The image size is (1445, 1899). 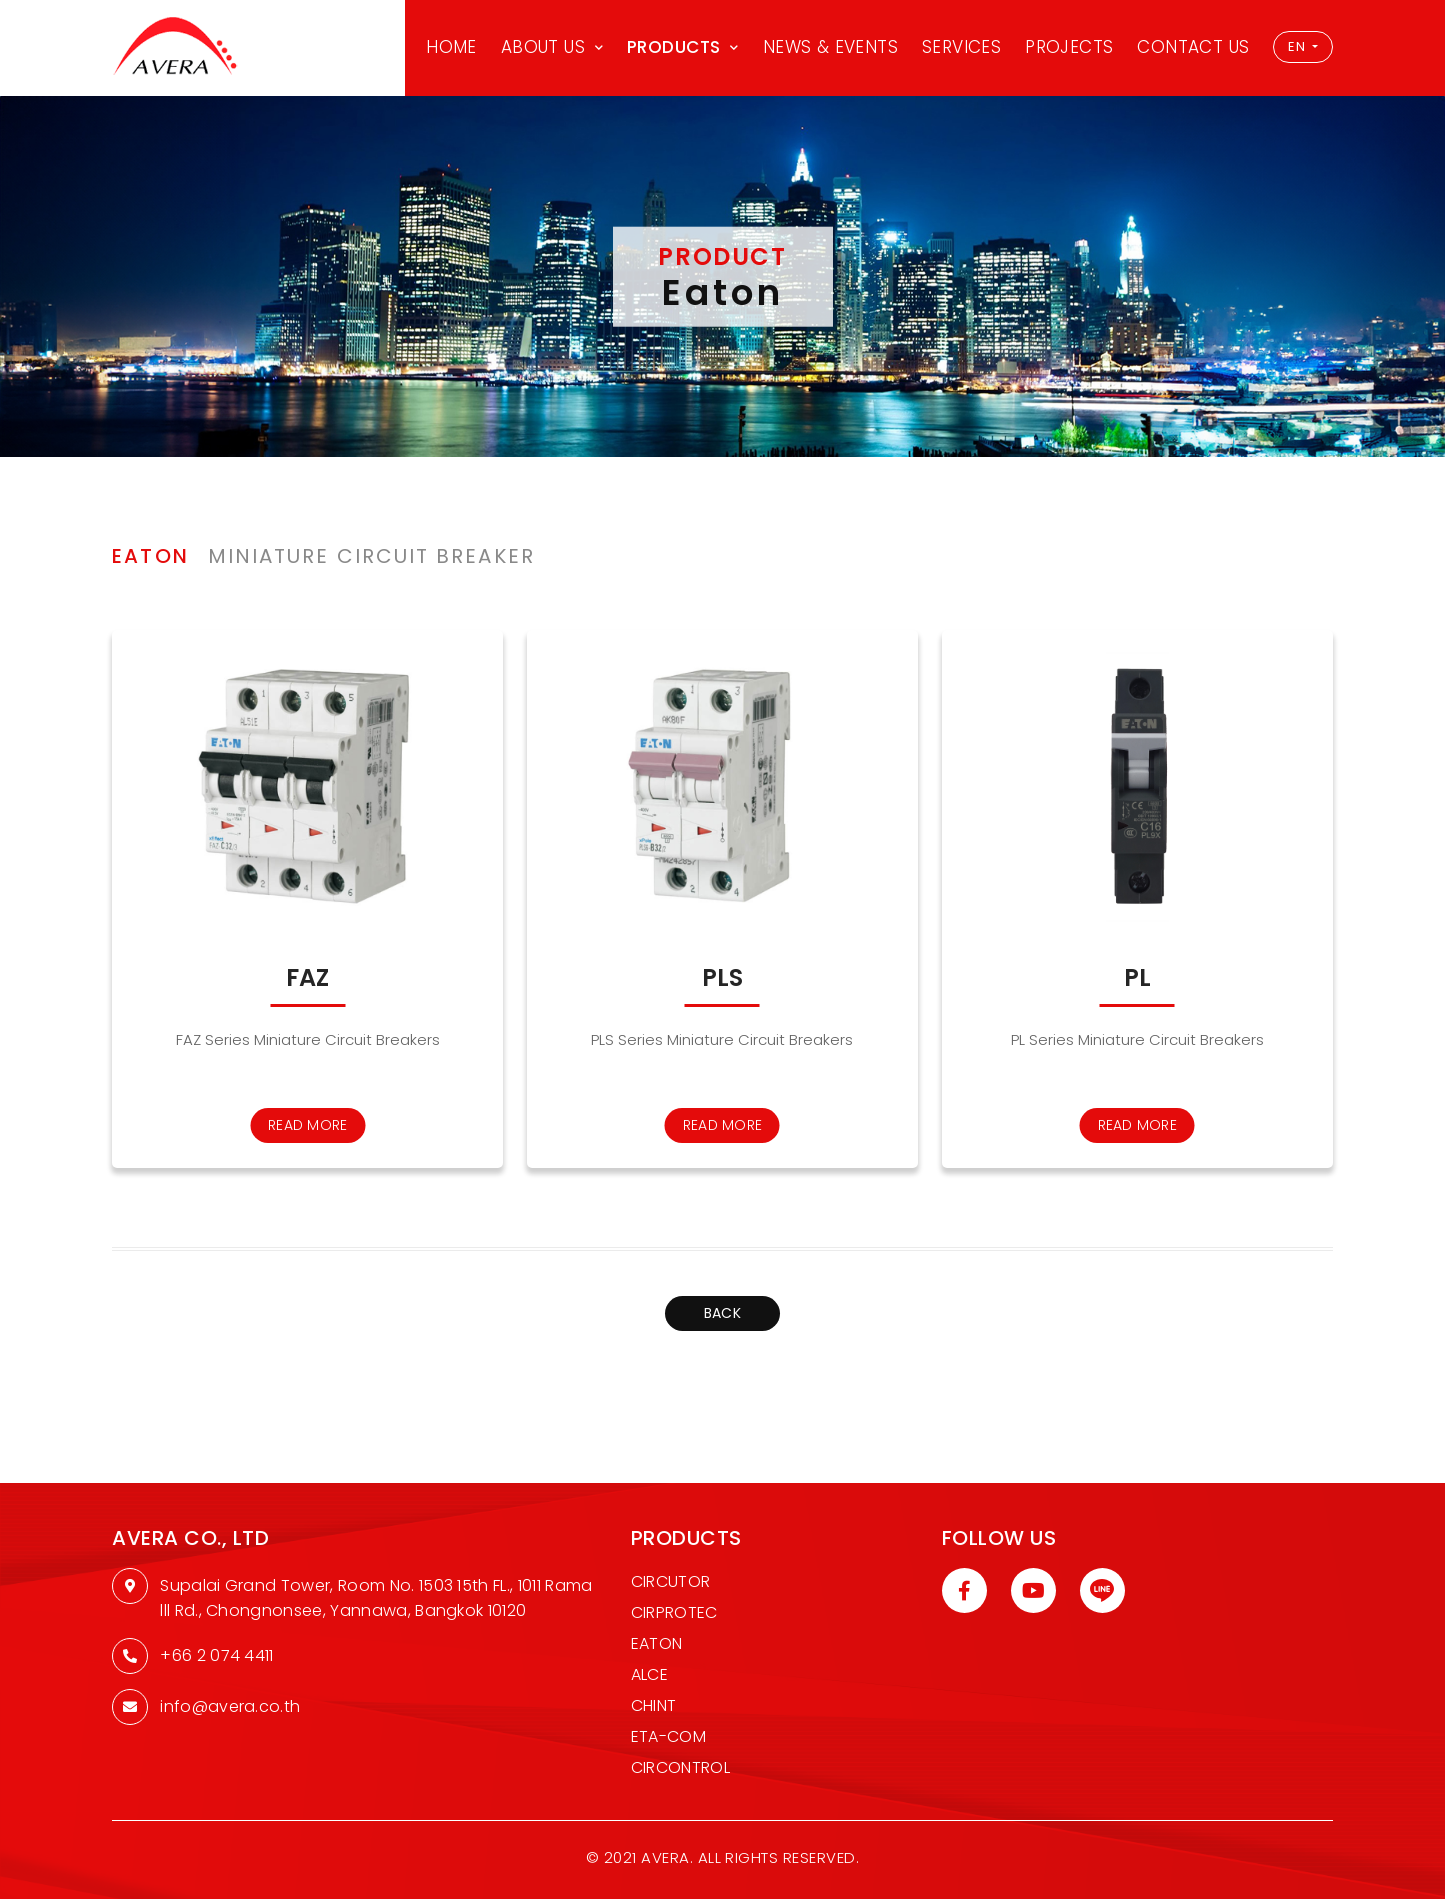 What do you see at coordinates (680, 1767) in the screenshot?
I see `Circontrol` at bounding box center [680, 1767].